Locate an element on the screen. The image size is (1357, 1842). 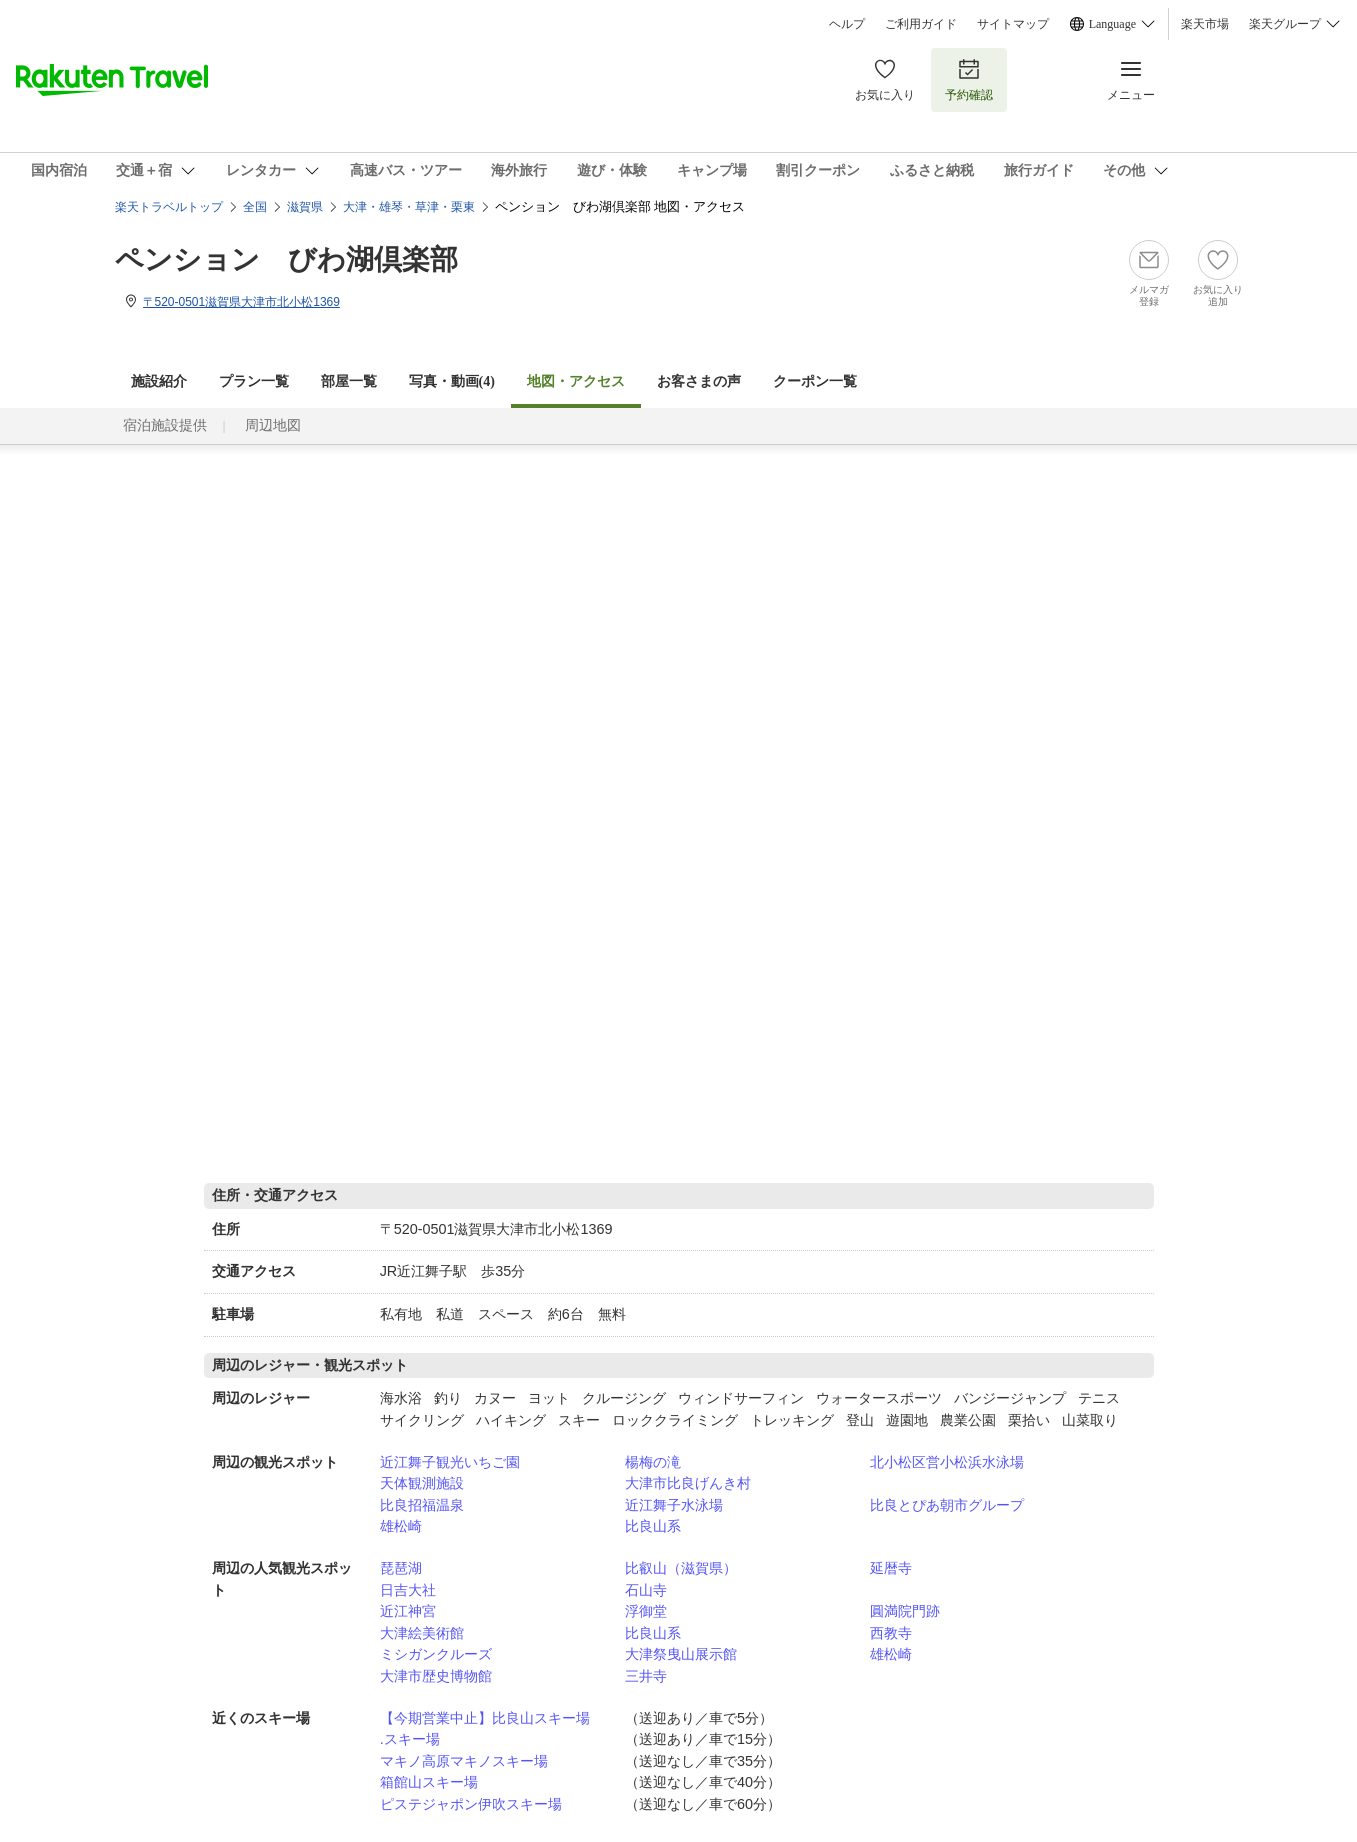
日吉大社 is located at coordinates (408, 1590).